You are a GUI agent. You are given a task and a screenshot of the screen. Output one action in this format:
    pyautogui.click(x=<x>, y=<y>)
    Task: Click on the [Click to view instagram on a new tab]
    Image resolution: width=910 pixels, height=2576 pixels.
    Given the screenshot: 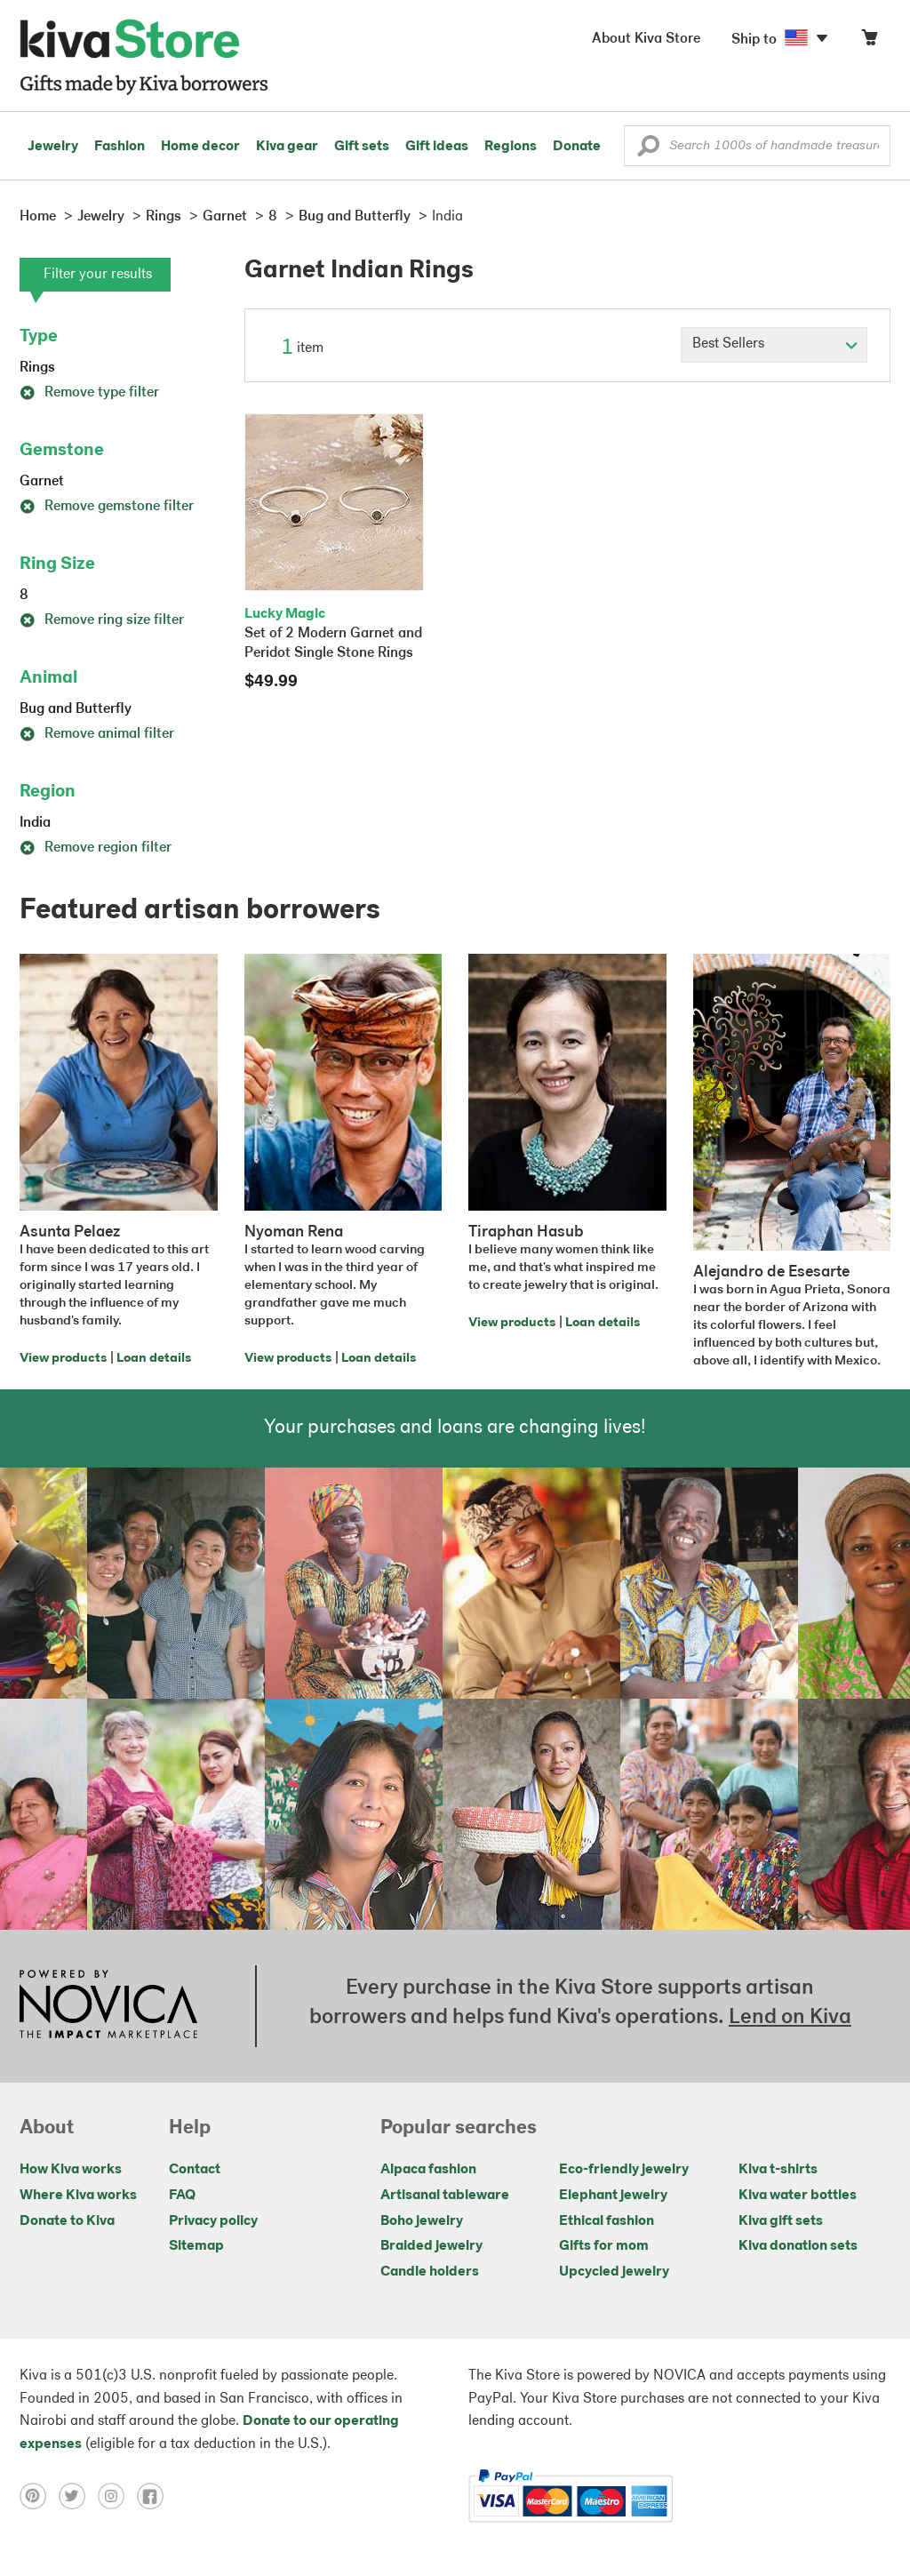 What is the action you would take?
    pyautogui.click(x=117, y=2496)
    